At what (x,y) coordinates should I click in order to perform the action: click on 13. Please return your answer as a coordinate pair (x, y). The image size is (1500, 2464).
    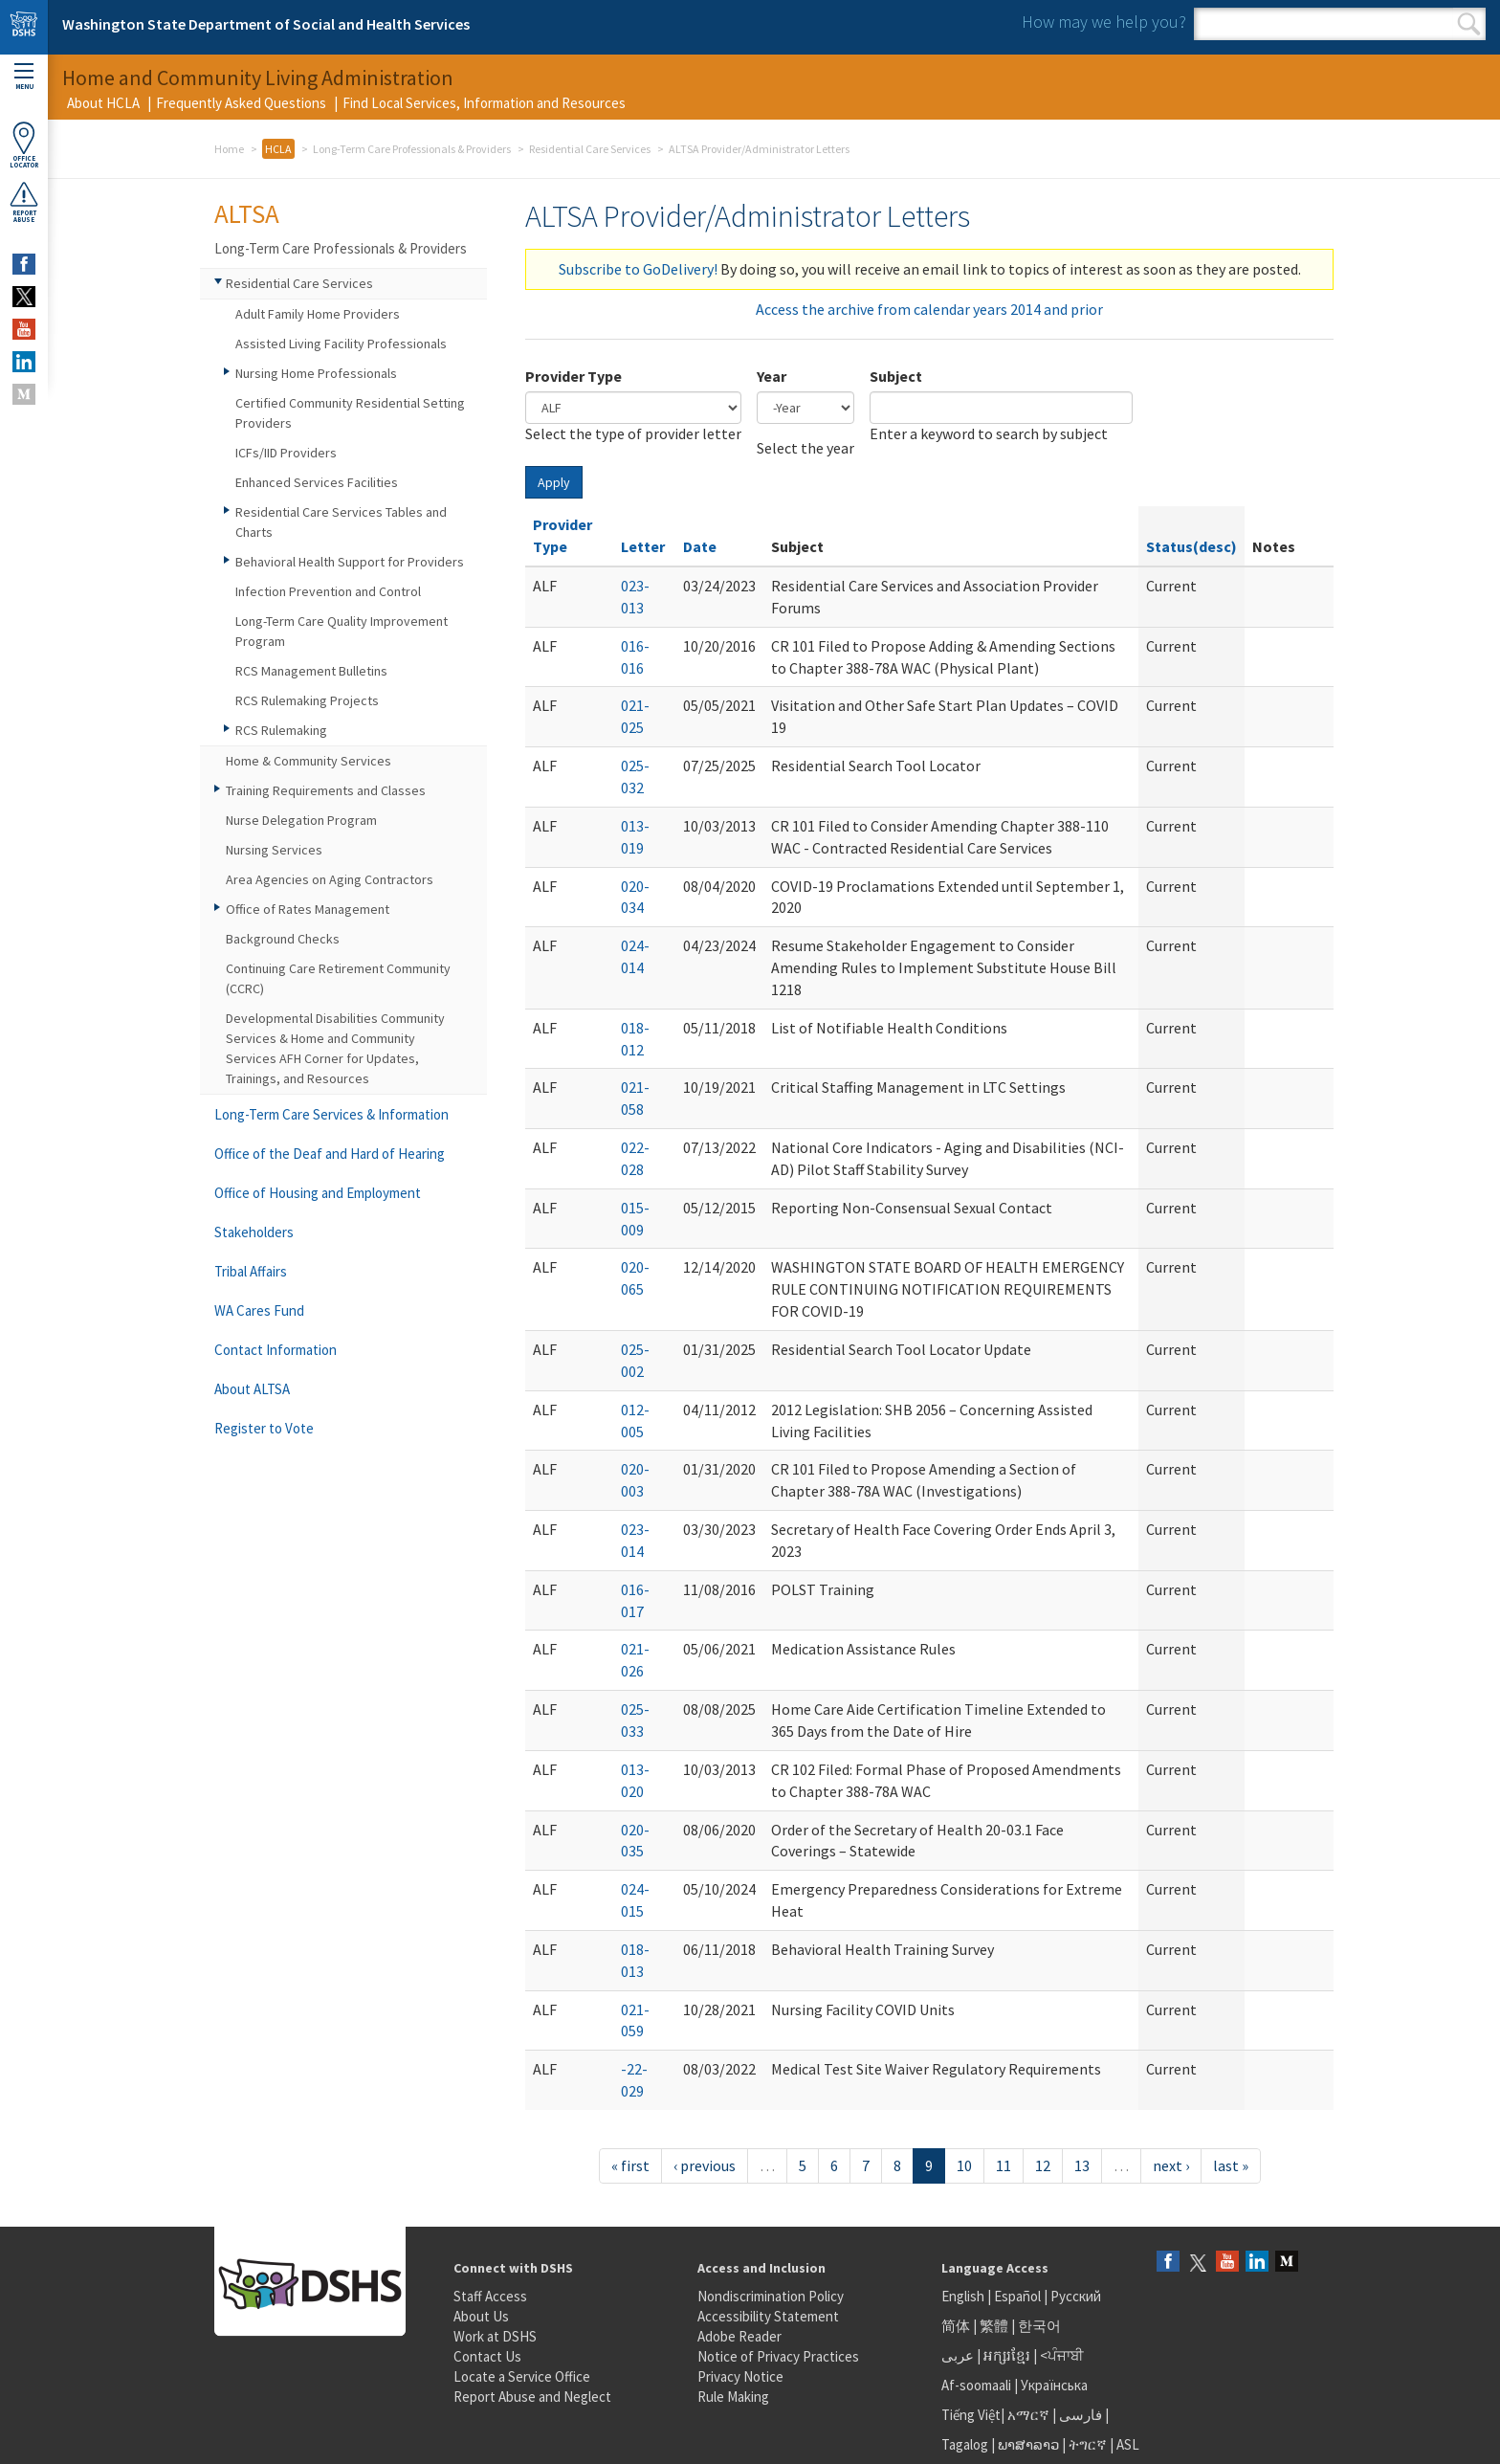
    Looking at the image, I should click on (1082, 2165).